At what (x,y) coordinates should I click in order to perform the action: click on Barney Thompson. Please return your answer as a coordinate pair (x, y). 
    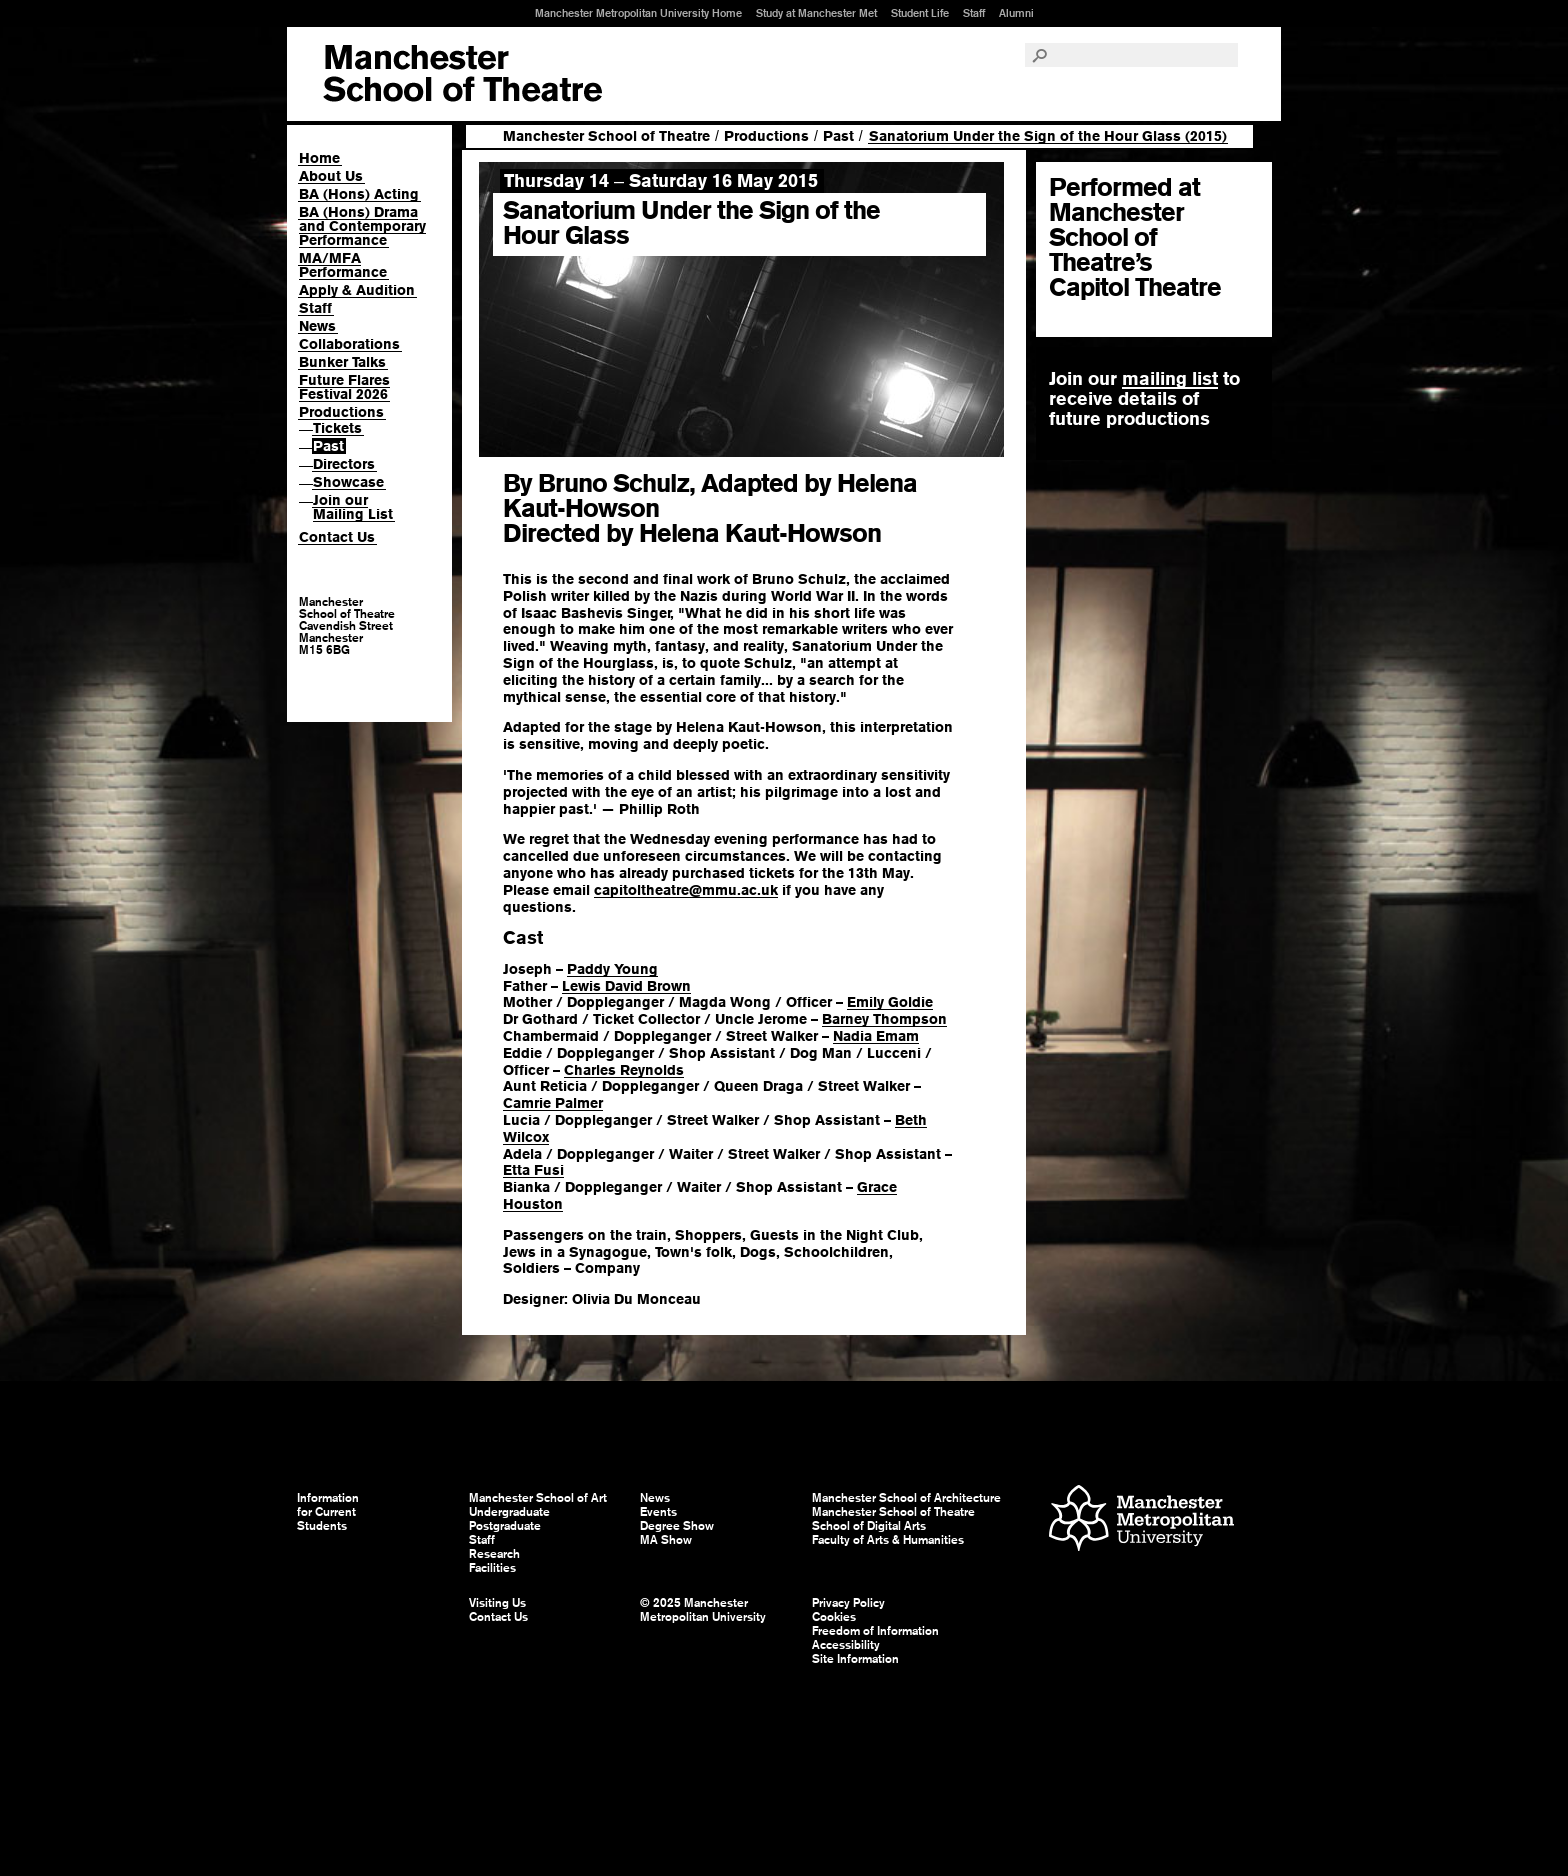
    Looking at the image, I should click on (884, 1019).